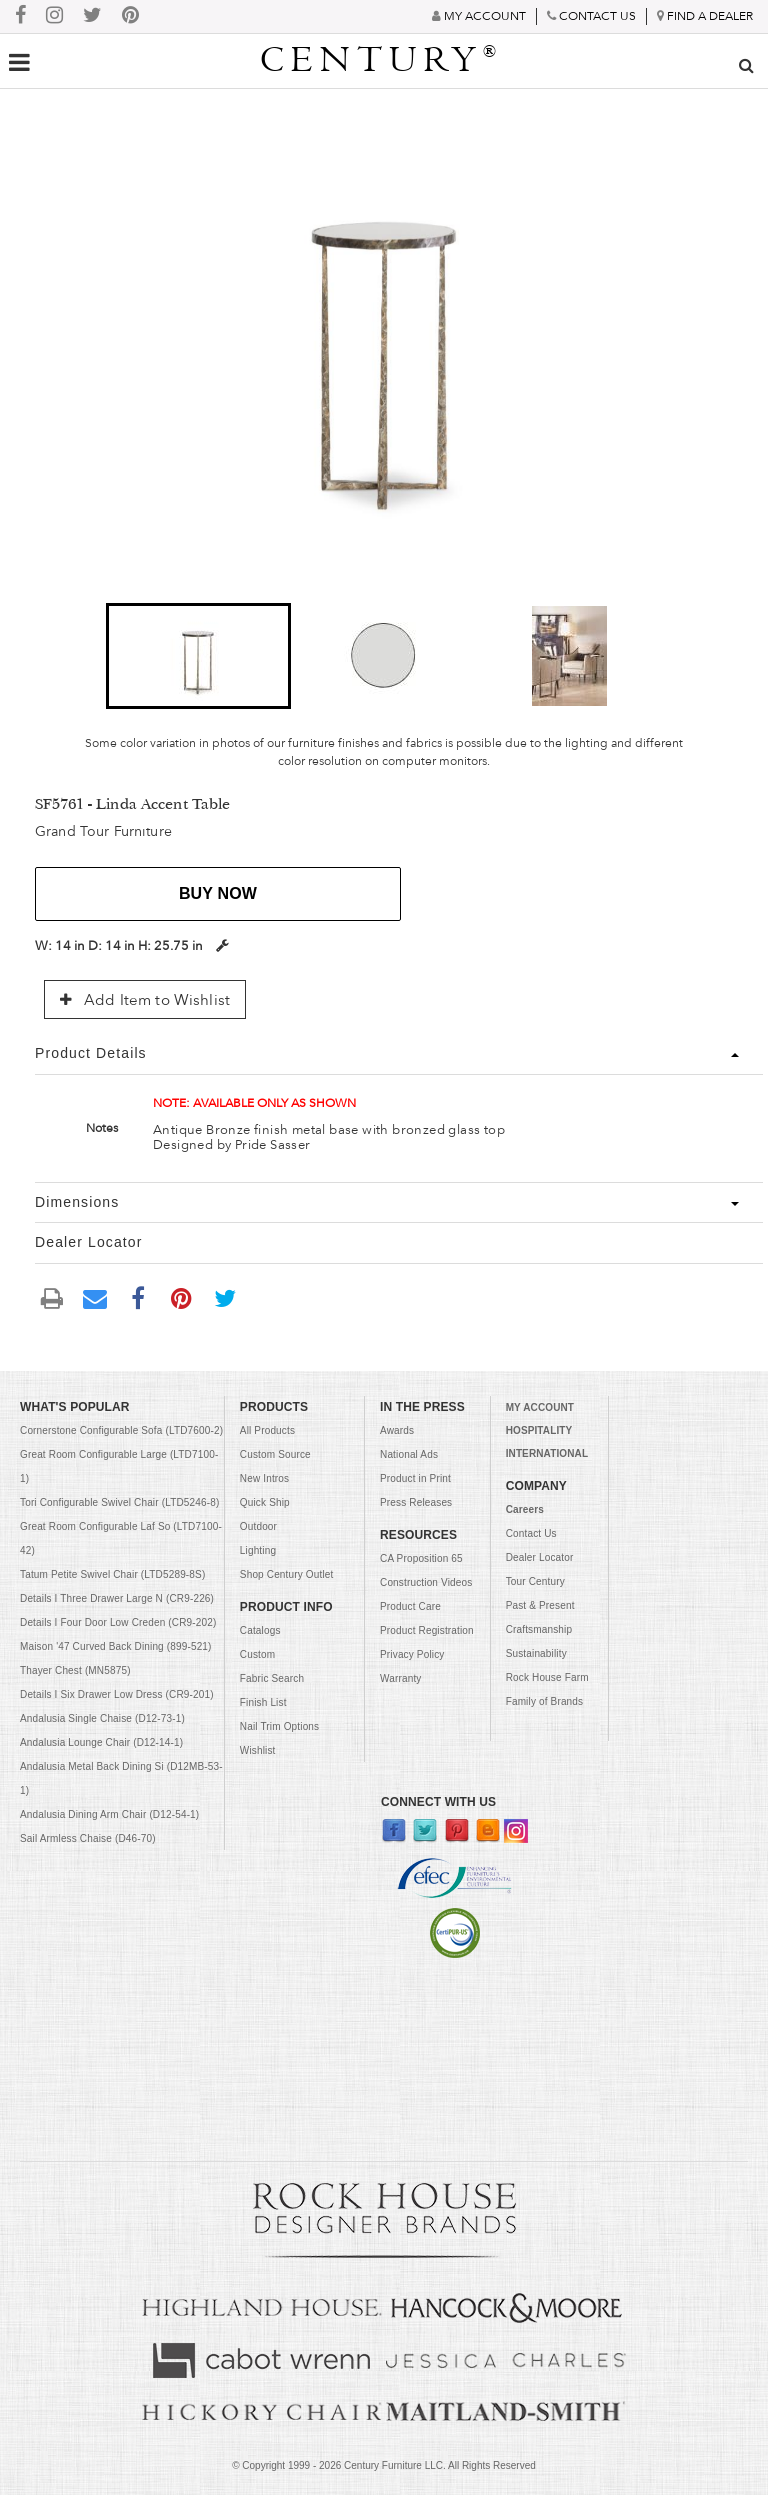 The width and height of the screenshot is (768, 2495). What do you see at coordinates (539, 1629) in the screenshot?
I see `Craftsmanship` at bounding box center [539, 1629].